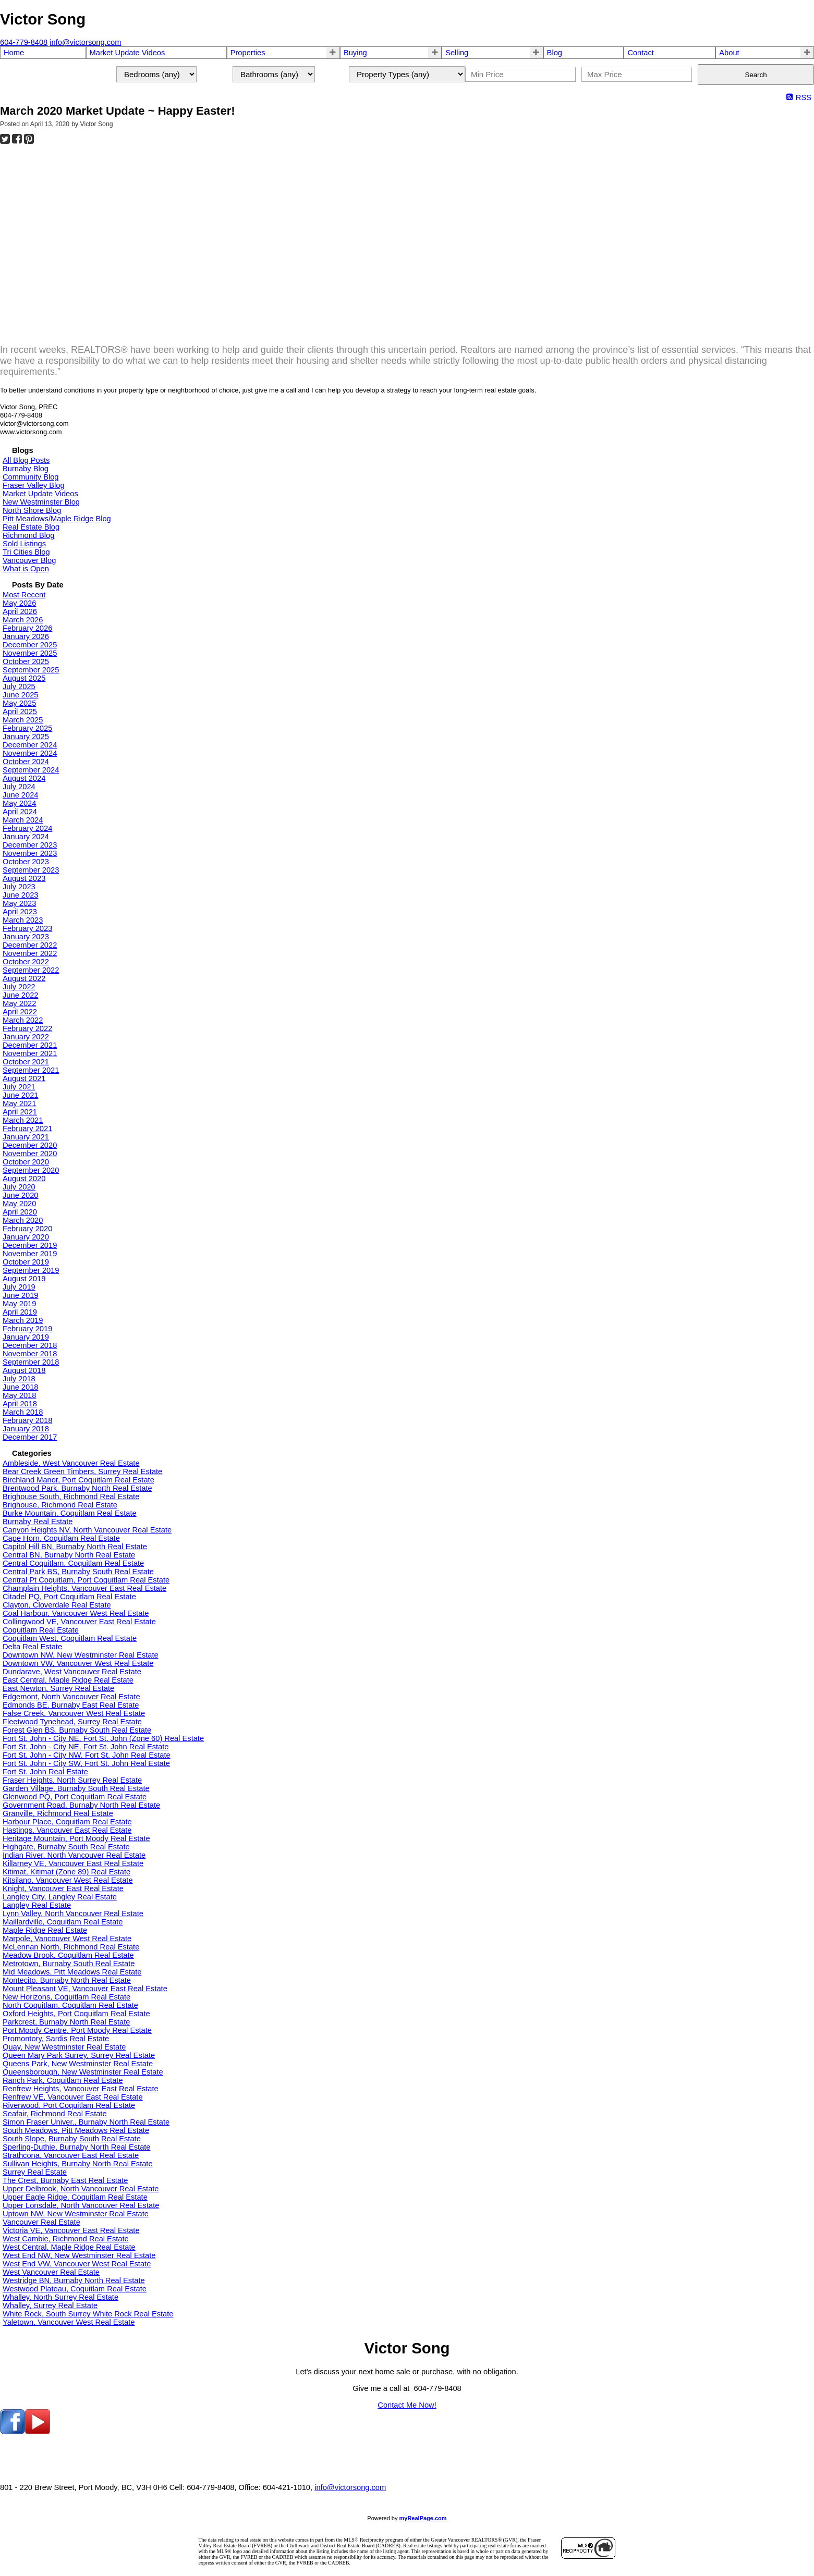 Image resolution: width=814 pixels, height=2576 pixels. Describe the element at coordinates (30, 953) in the screenshot. I see `November 2022` at that location.